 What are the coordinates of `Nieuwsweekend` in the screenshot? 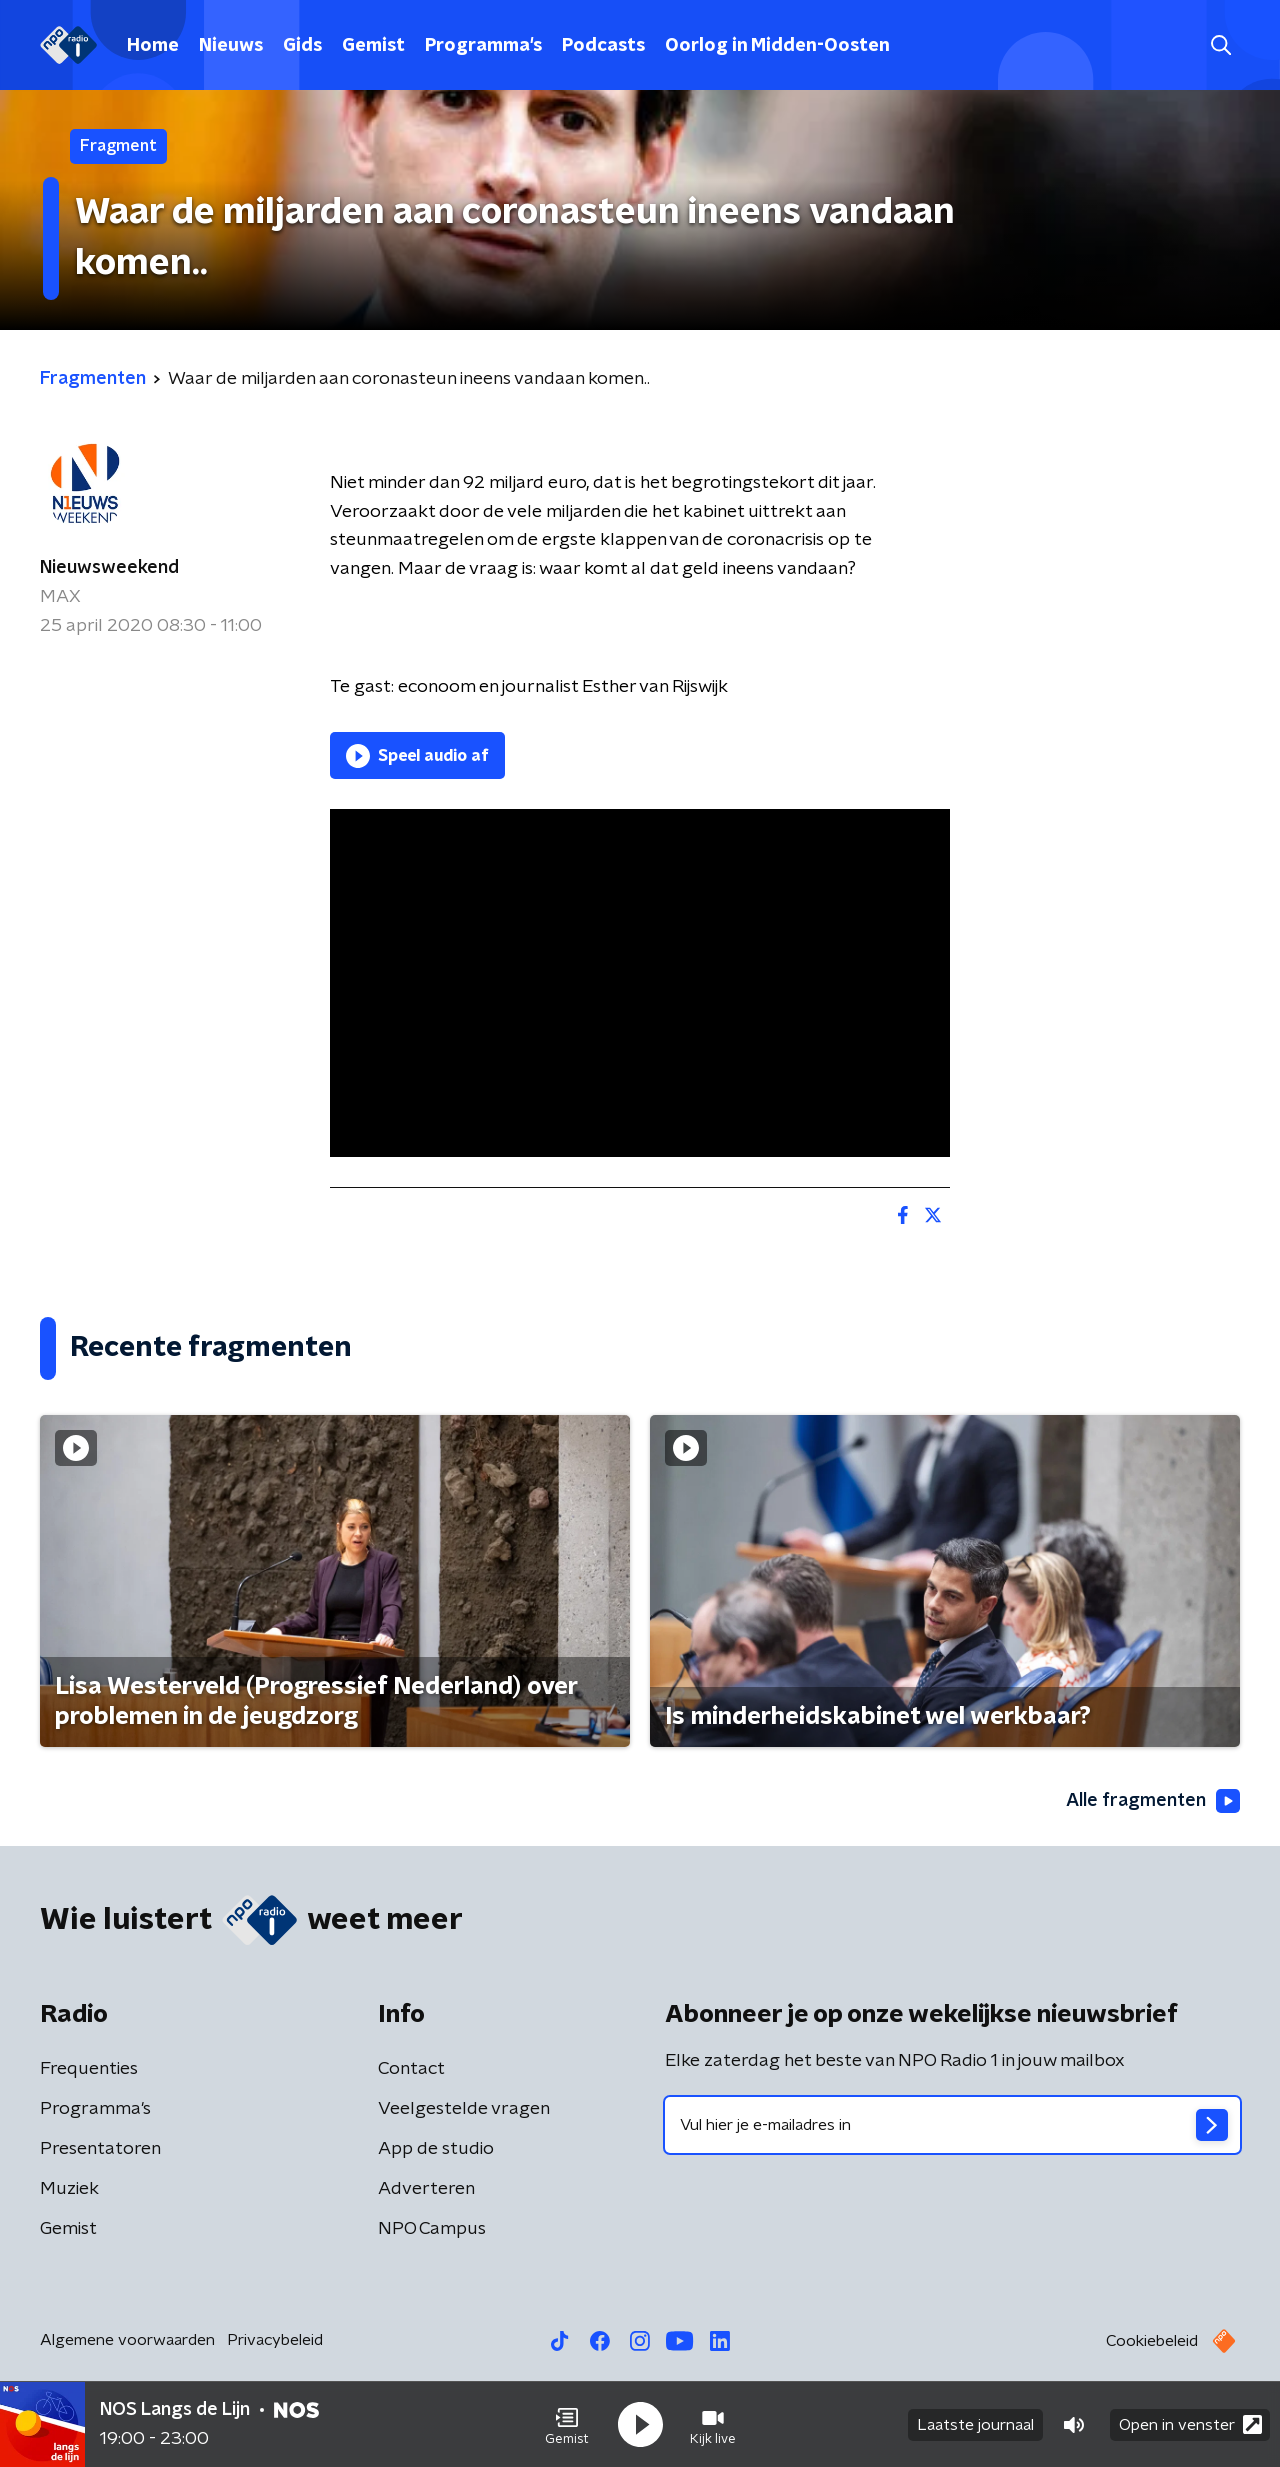 It's located at (109, 568).